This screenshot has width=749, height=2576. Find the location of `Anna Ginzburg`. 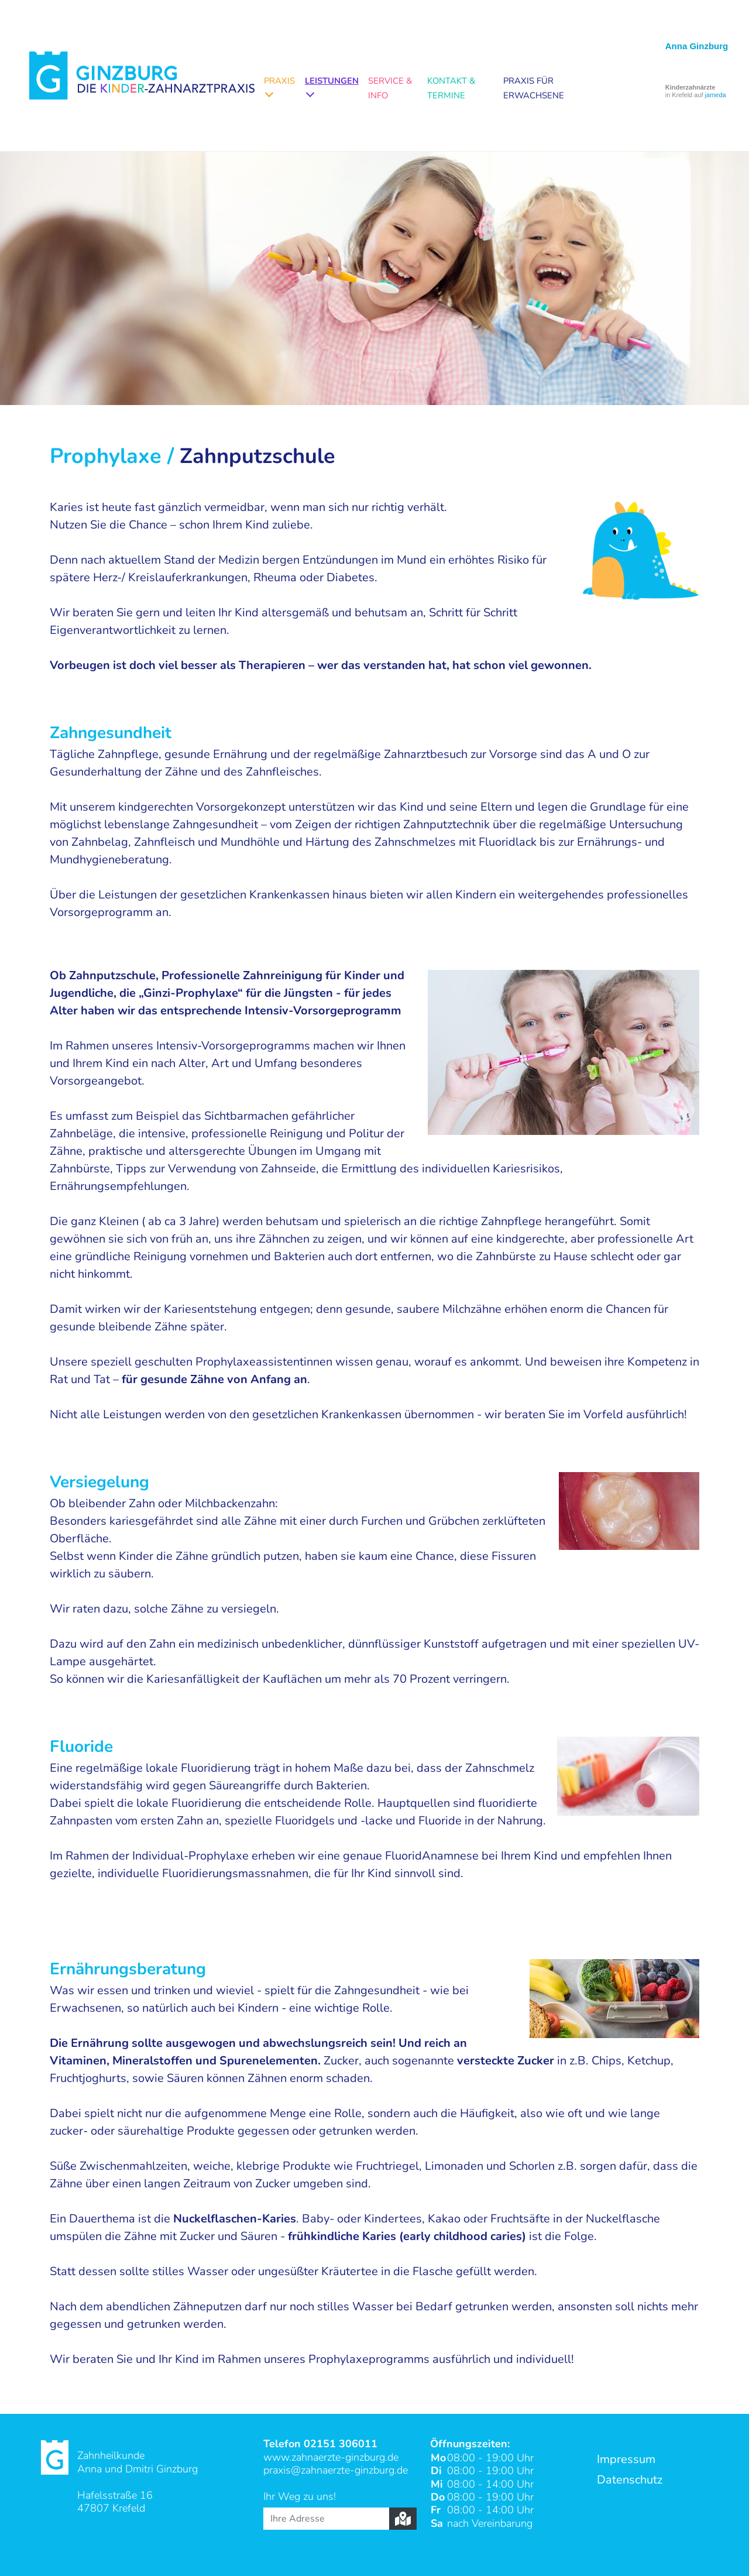

Anna Ginzburg is located at coordinates (697, 46).